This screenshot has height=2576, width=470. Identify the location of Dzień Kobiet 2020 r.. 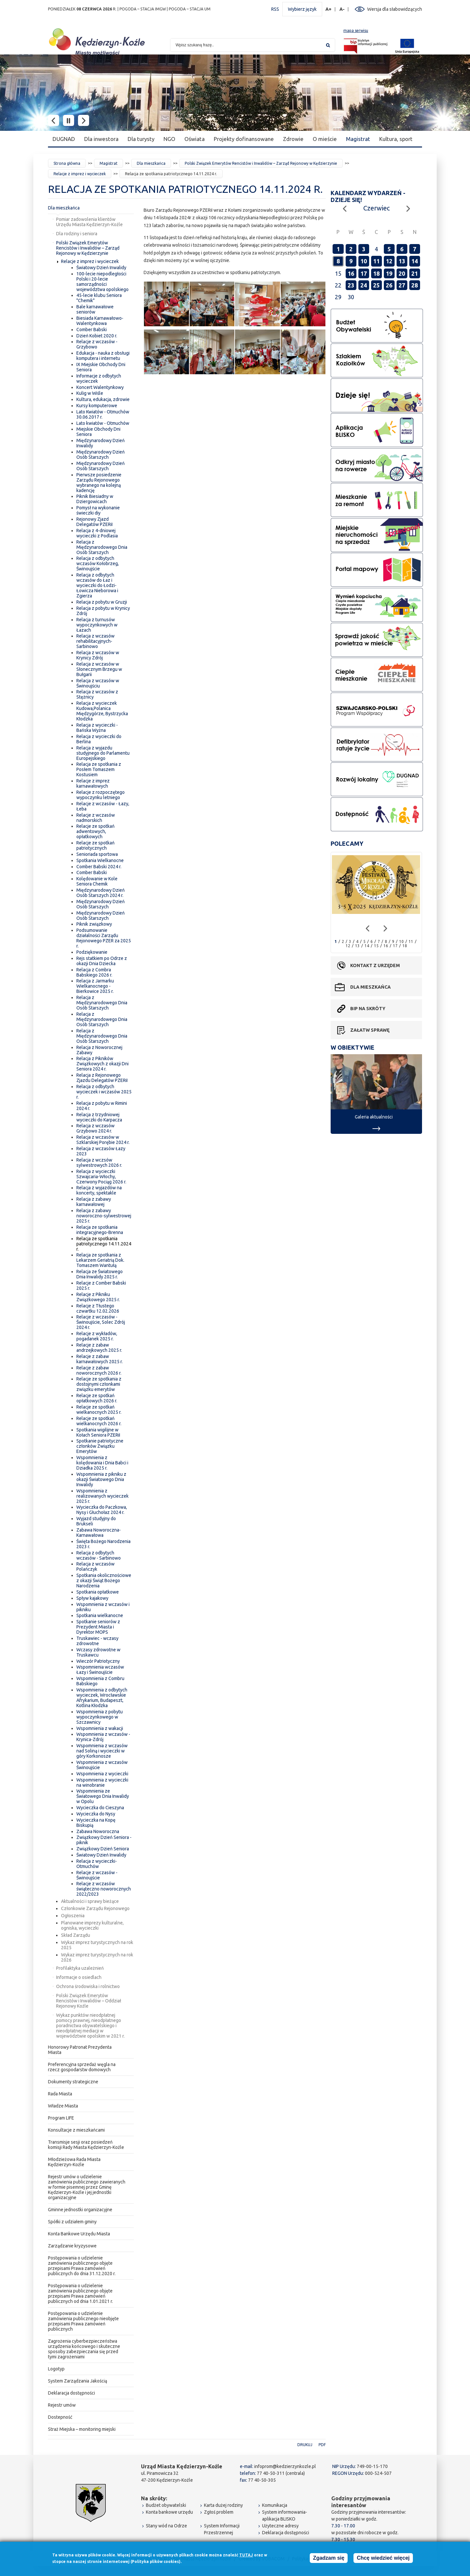
(96, 335).